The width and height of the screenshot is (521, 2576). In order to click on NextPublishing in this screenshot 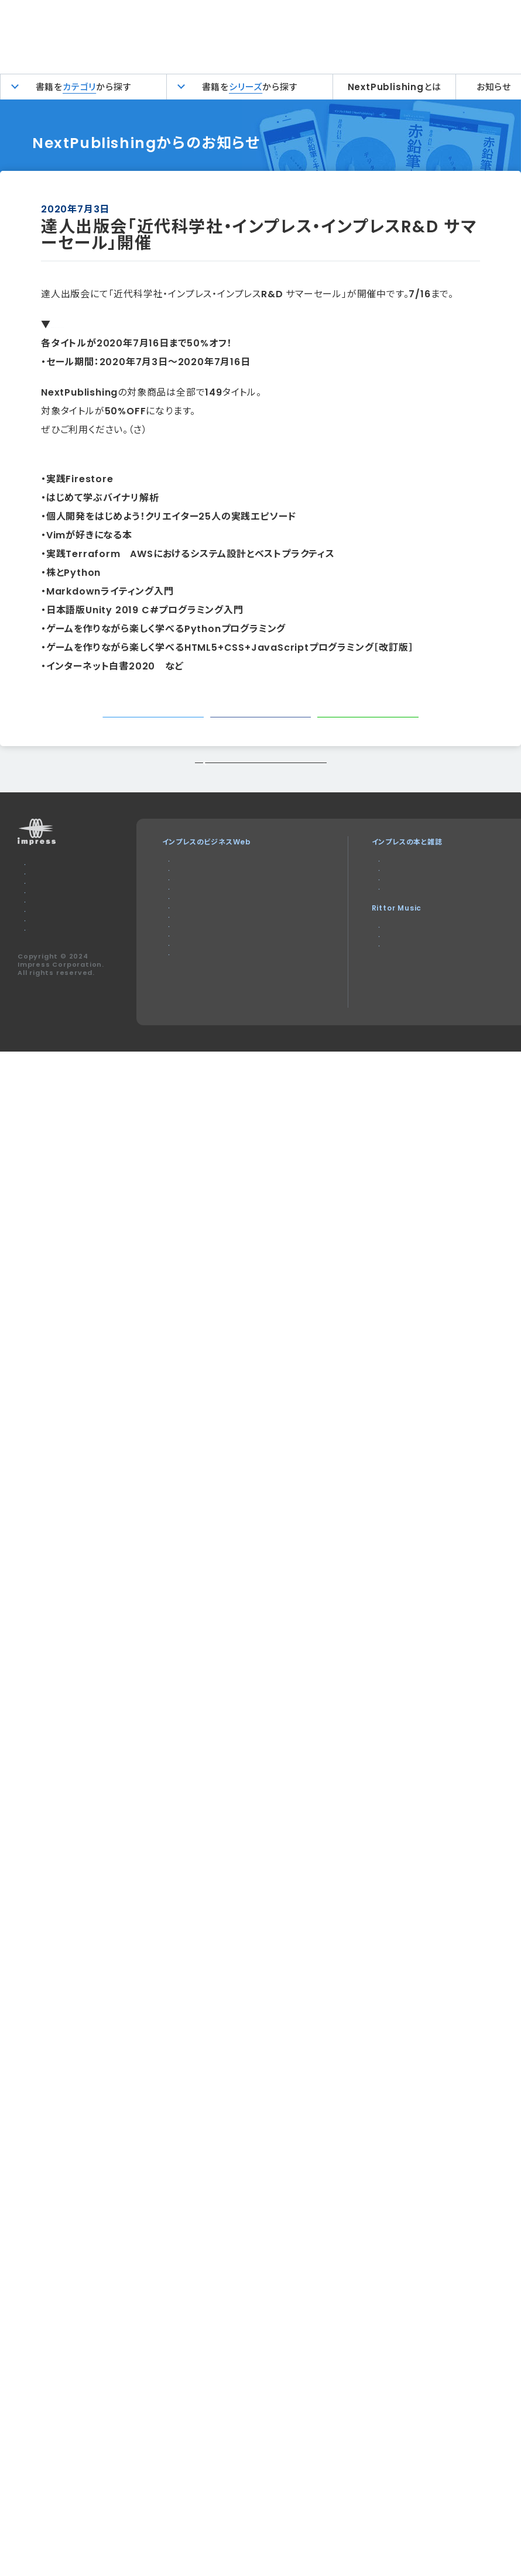, I will do `click(366, 934)`.